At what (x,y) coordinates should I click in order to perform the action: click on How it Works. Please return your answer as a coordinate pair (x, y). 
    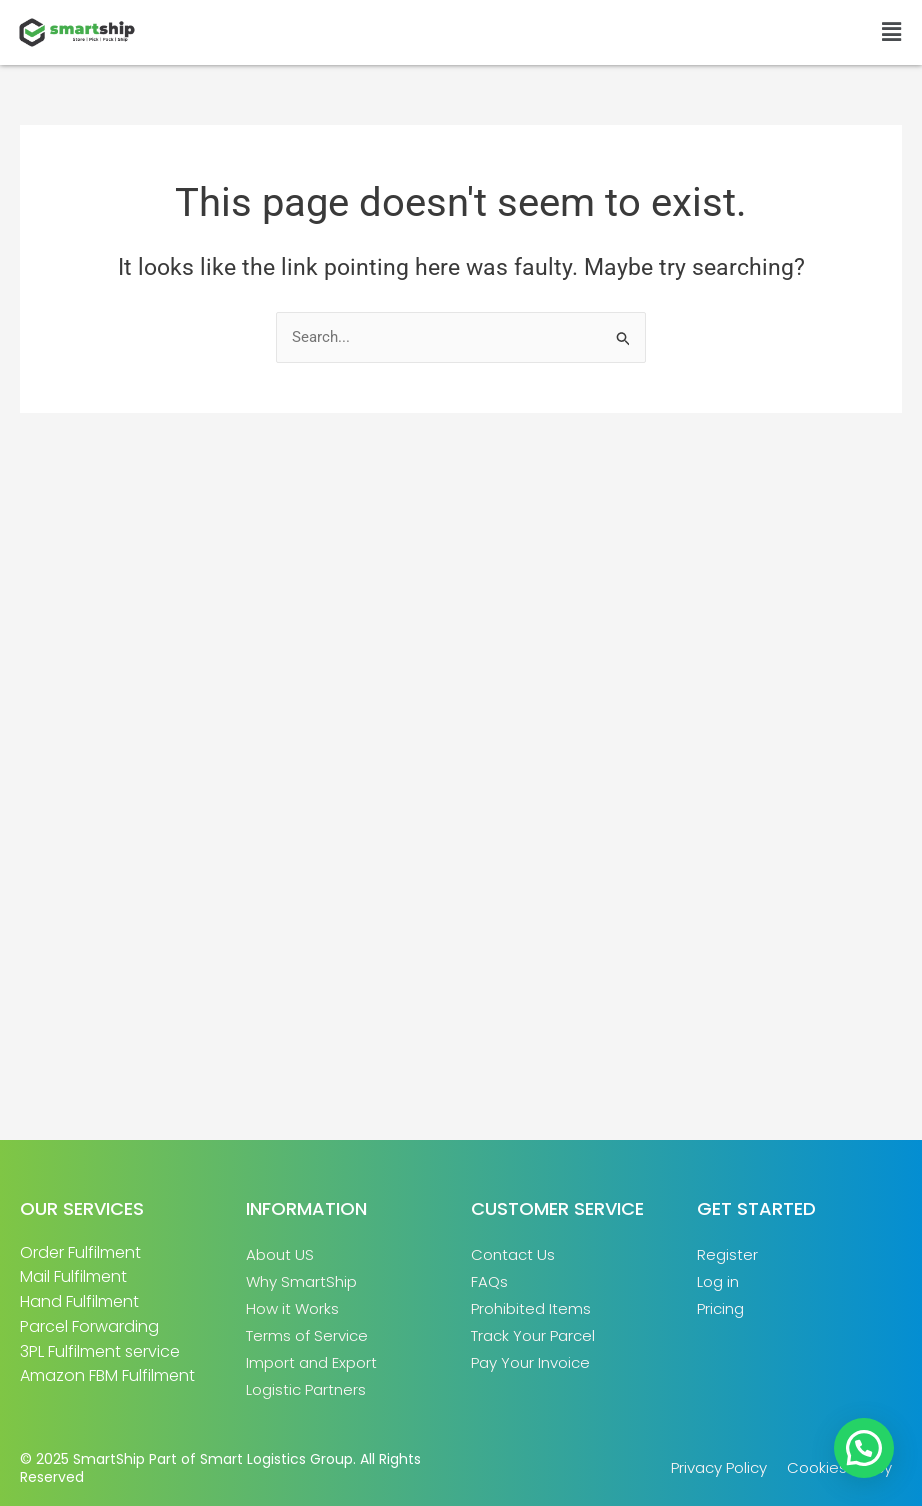
    Looking at the image, I should click on (292, 1308).